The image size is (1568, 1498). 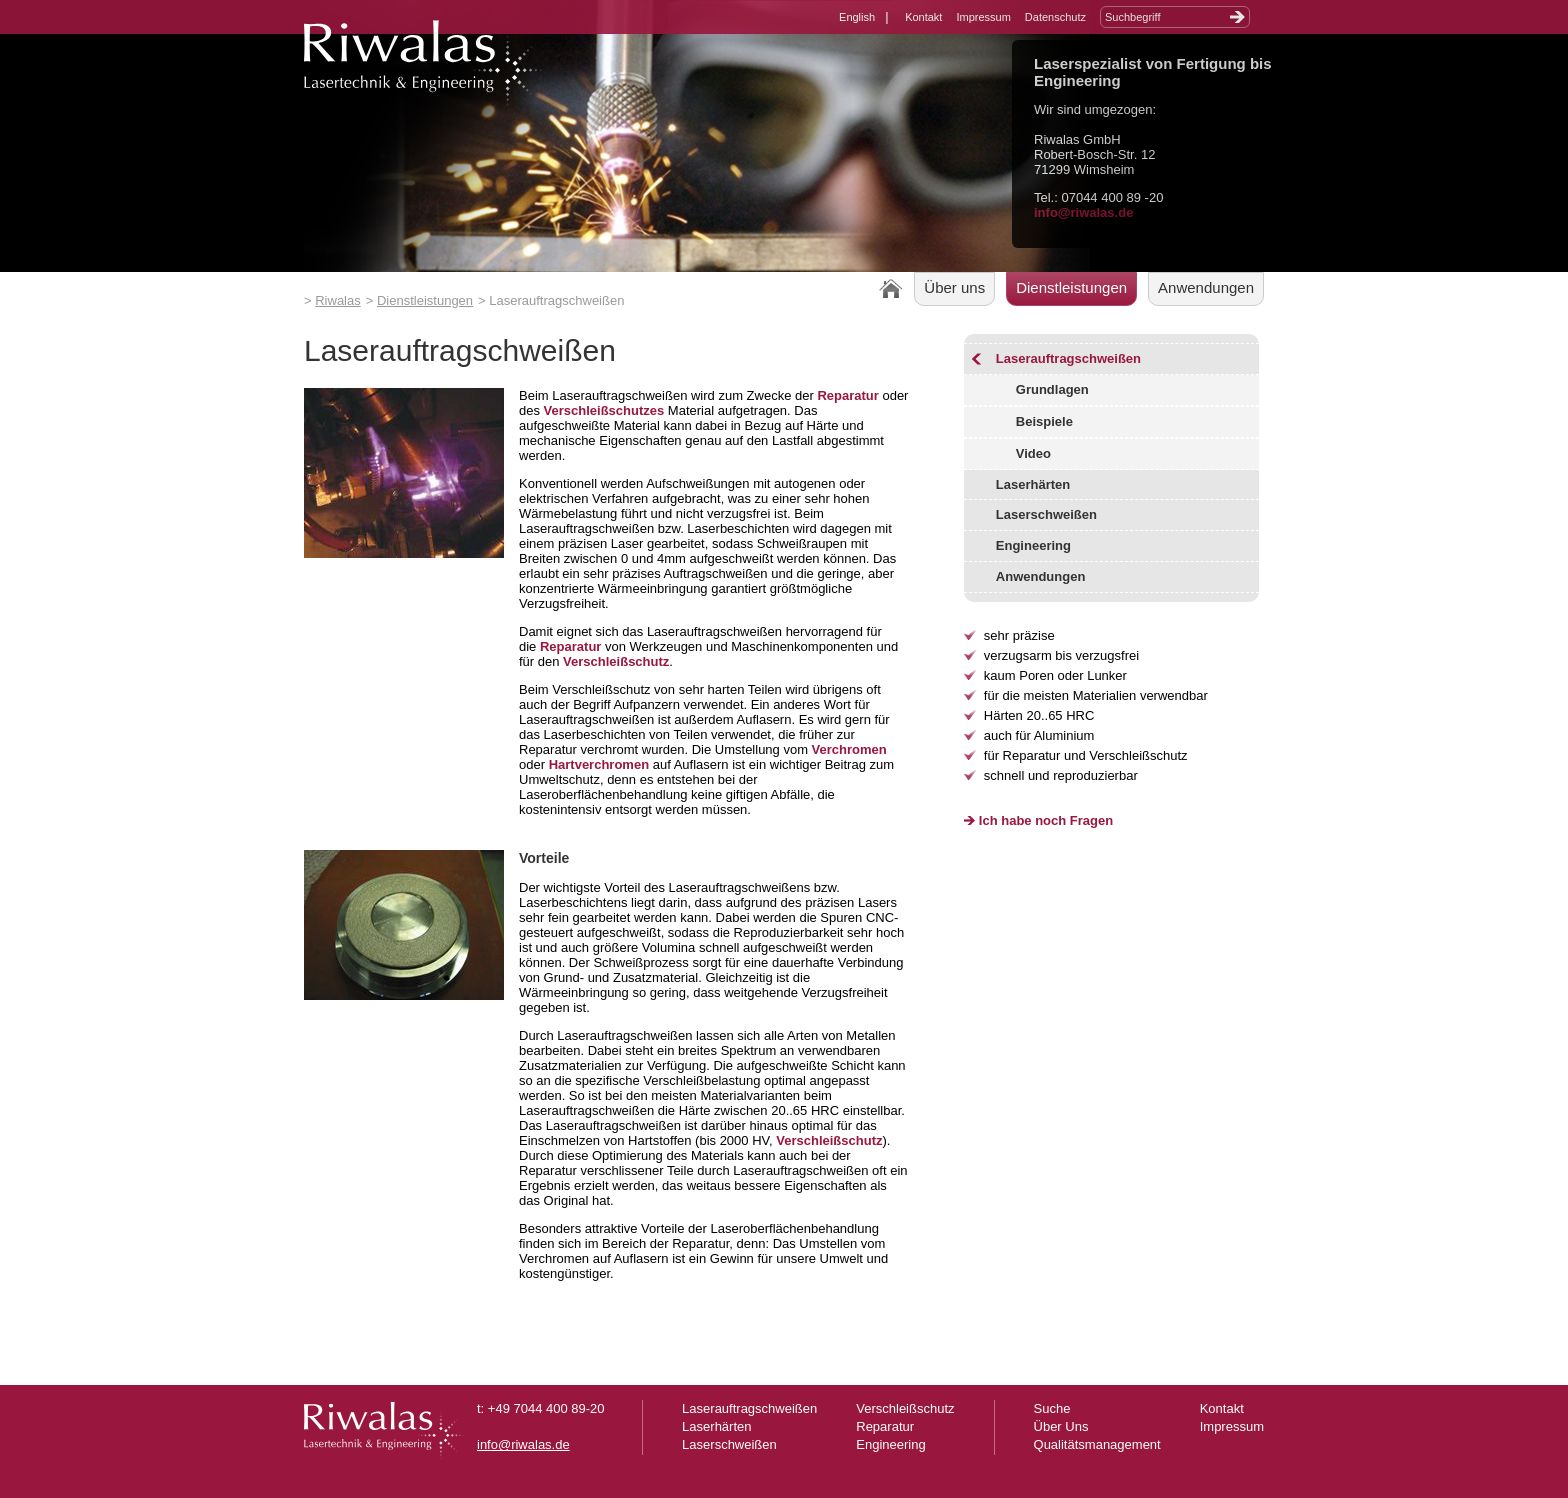 I want to click on Dienstleistungen, so click(x=425, y=300).